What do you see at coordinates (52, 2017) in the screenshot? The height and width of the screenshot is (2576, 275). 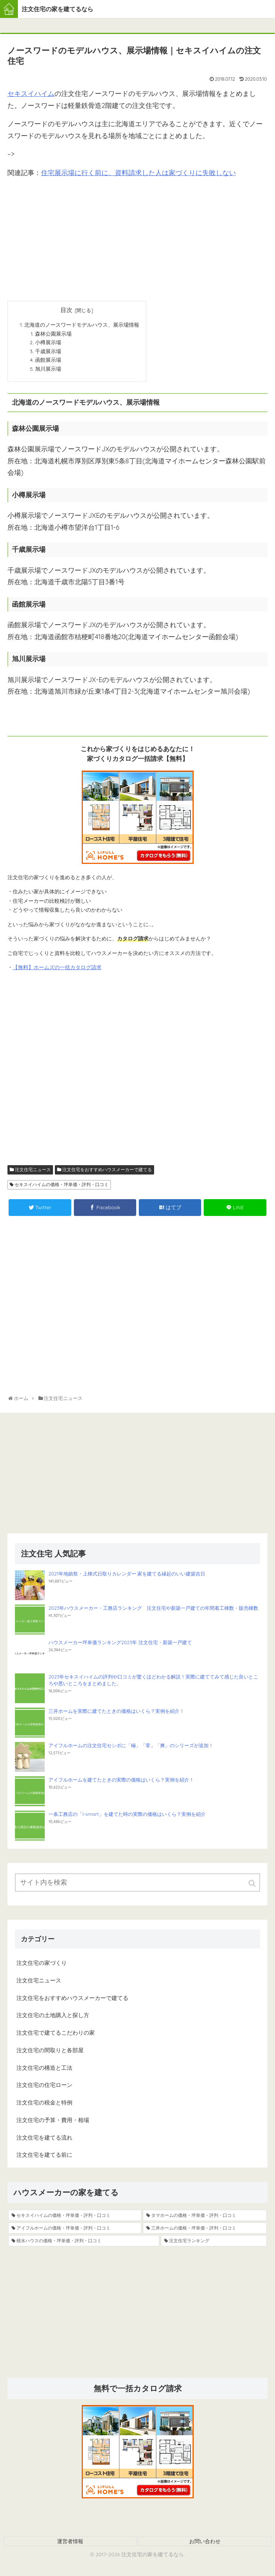 I see `注文住宅の土地購入と探し方` at bounding box center [52, 2017].